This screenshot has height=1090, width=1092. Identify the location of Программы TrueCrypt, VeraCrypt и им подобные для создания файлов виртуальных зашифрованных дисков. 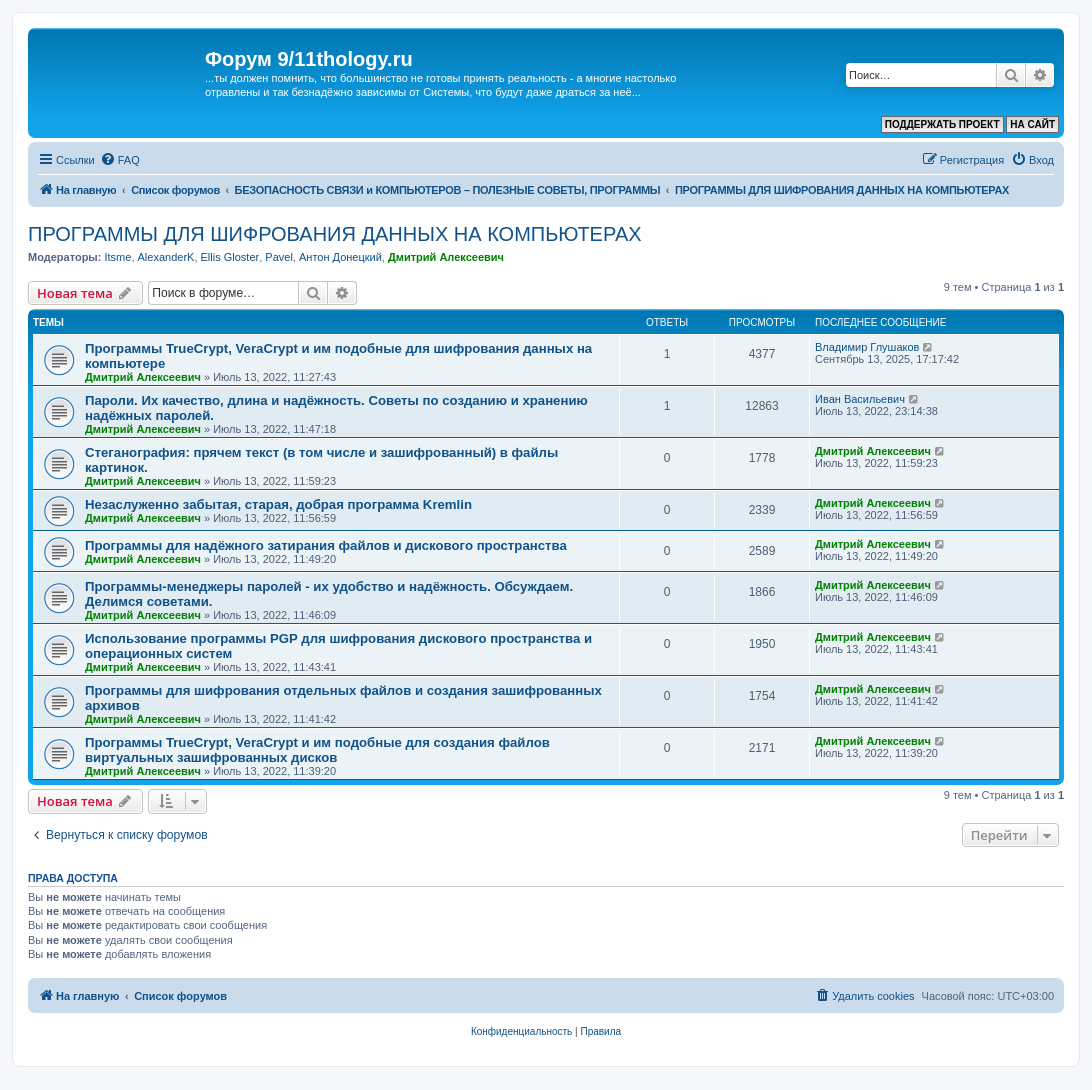
(317, 750).